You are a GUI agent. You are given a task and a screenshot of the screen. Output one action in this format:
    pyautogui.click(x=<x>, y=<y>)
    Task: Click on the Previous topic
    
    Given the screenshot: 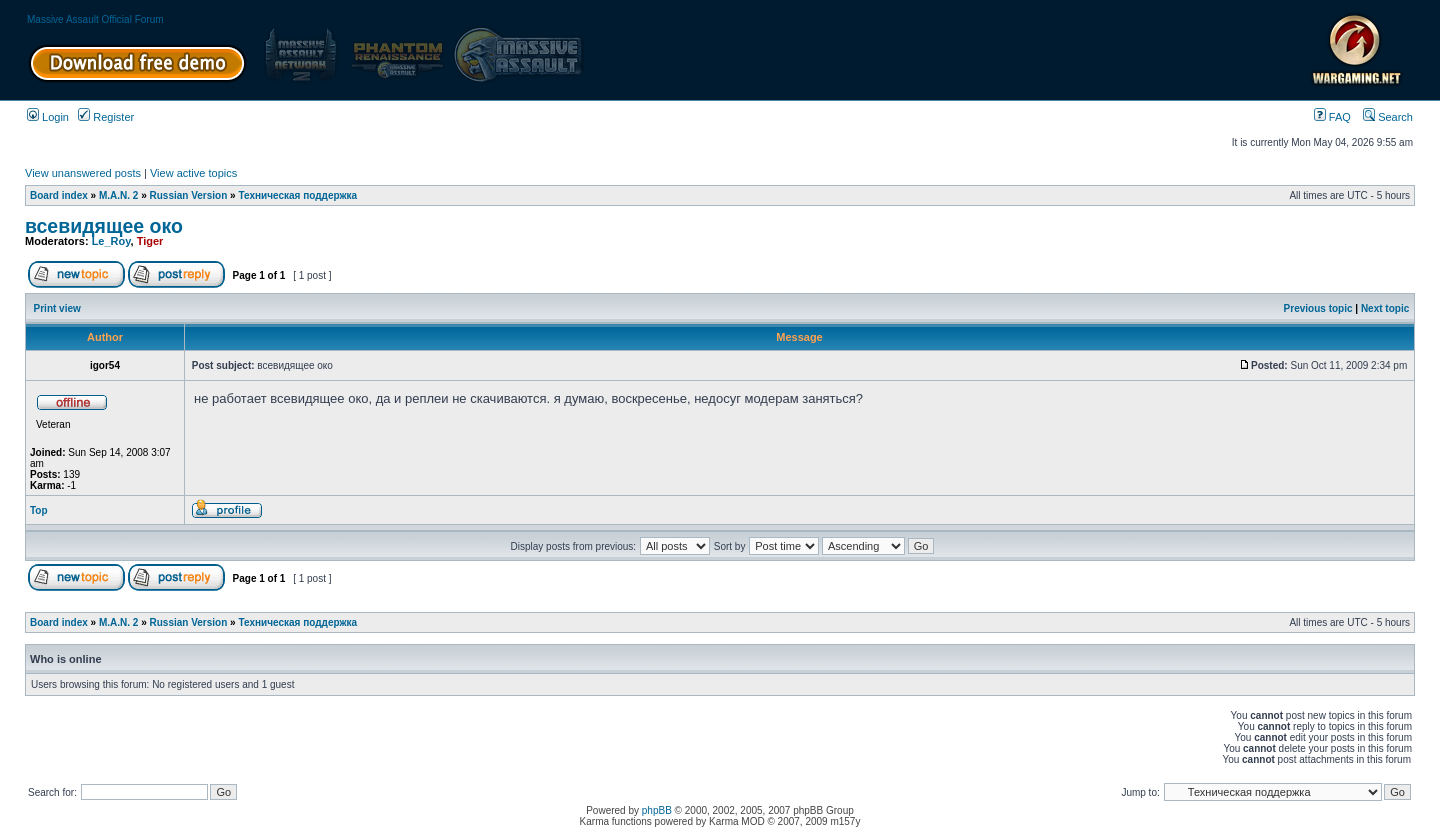 What is the action you would take?
    pyautogui.click(x=1318, y=308)
    